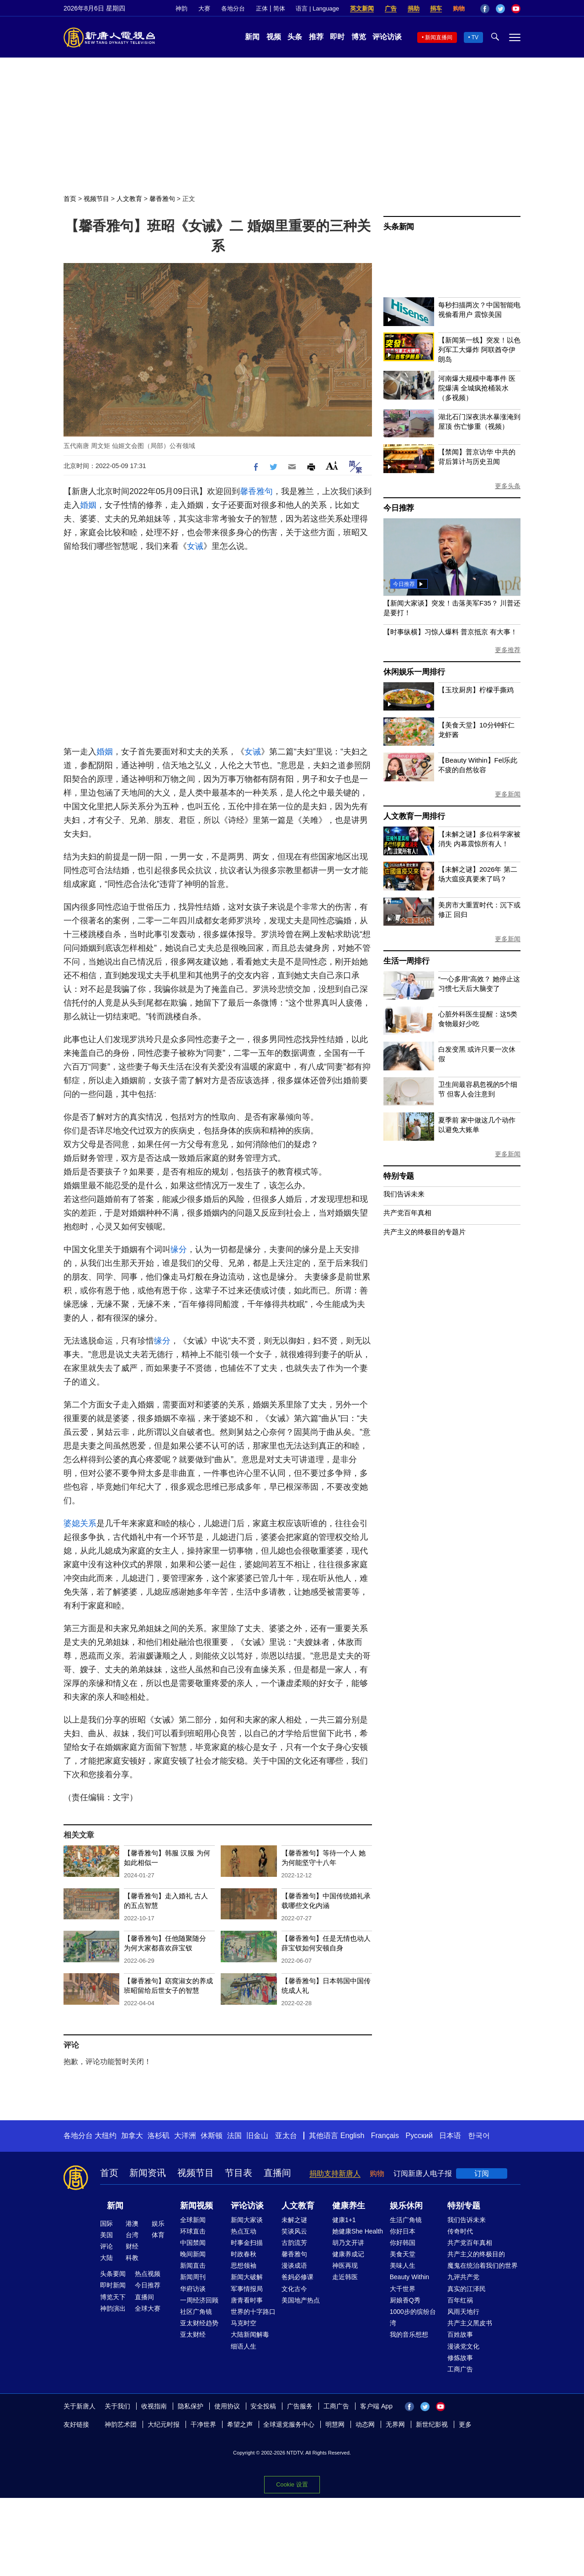 This screenshot has height=2576, width=584. I want to click on English, so click(352, 2135).